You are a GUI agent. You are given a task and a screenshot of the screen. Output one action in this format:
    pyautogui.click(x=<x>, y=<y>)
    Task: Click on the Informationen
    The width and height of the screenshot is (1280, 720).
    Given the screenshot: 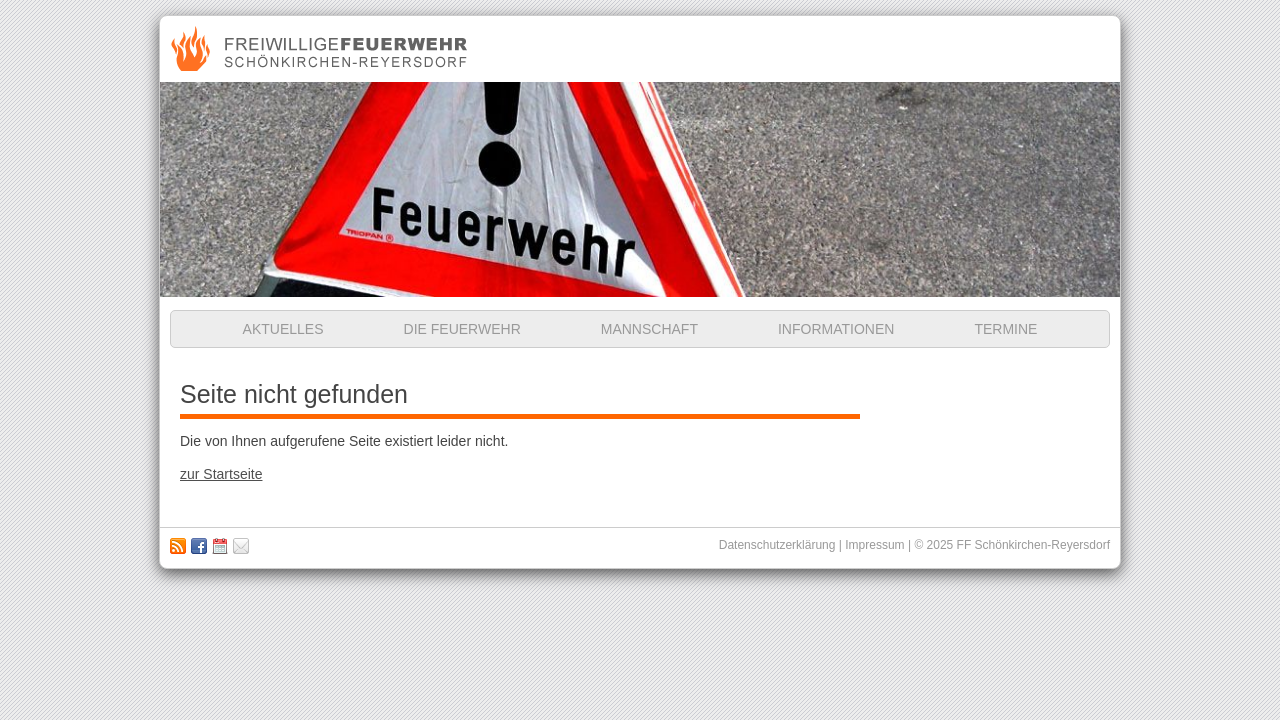 What is the action you would take?
    pyautogui.click(x=836, y=329)
    